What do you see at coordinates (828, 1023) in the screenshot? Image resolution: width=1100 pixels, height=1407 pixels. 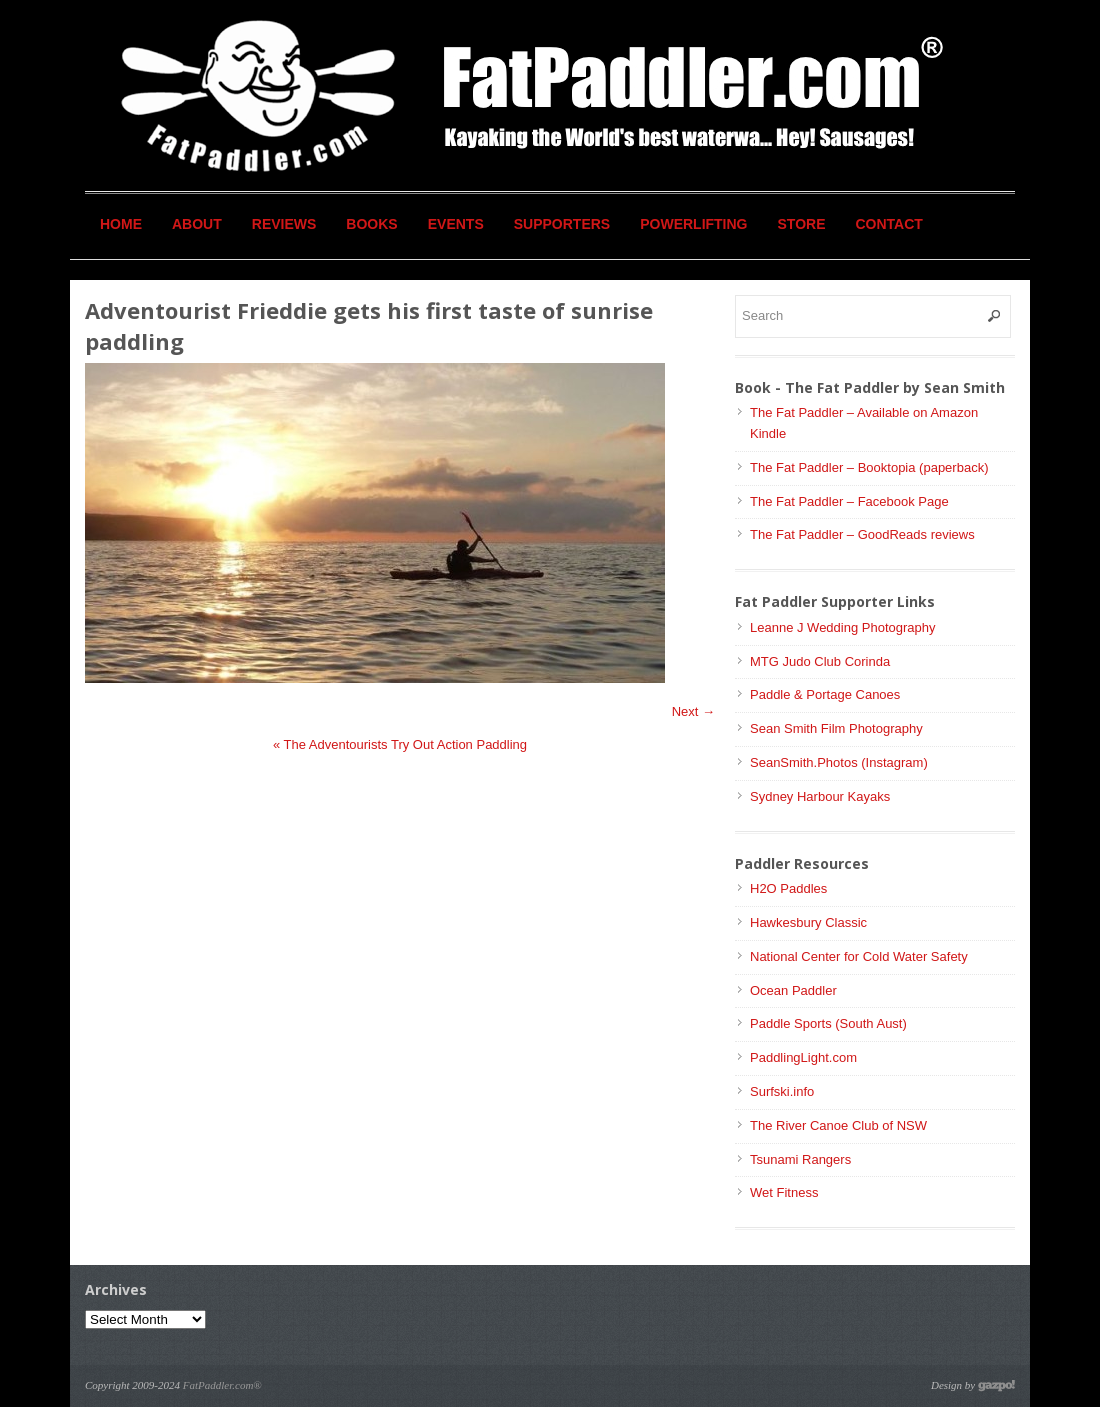 I see `Paddle Sports (South Aust)` at bounding box center [828, 1023].